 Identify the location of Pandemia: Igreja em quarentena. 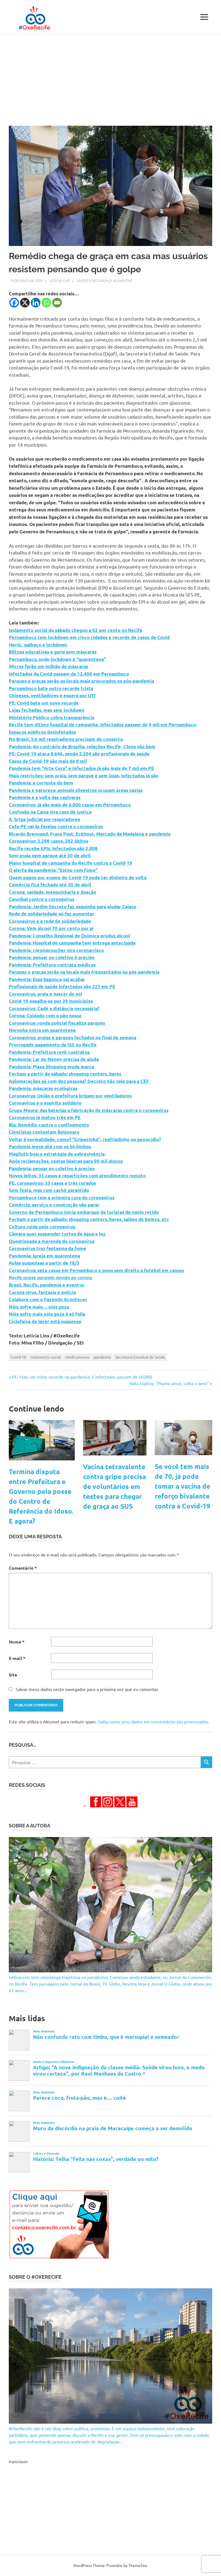
(44, 1256).